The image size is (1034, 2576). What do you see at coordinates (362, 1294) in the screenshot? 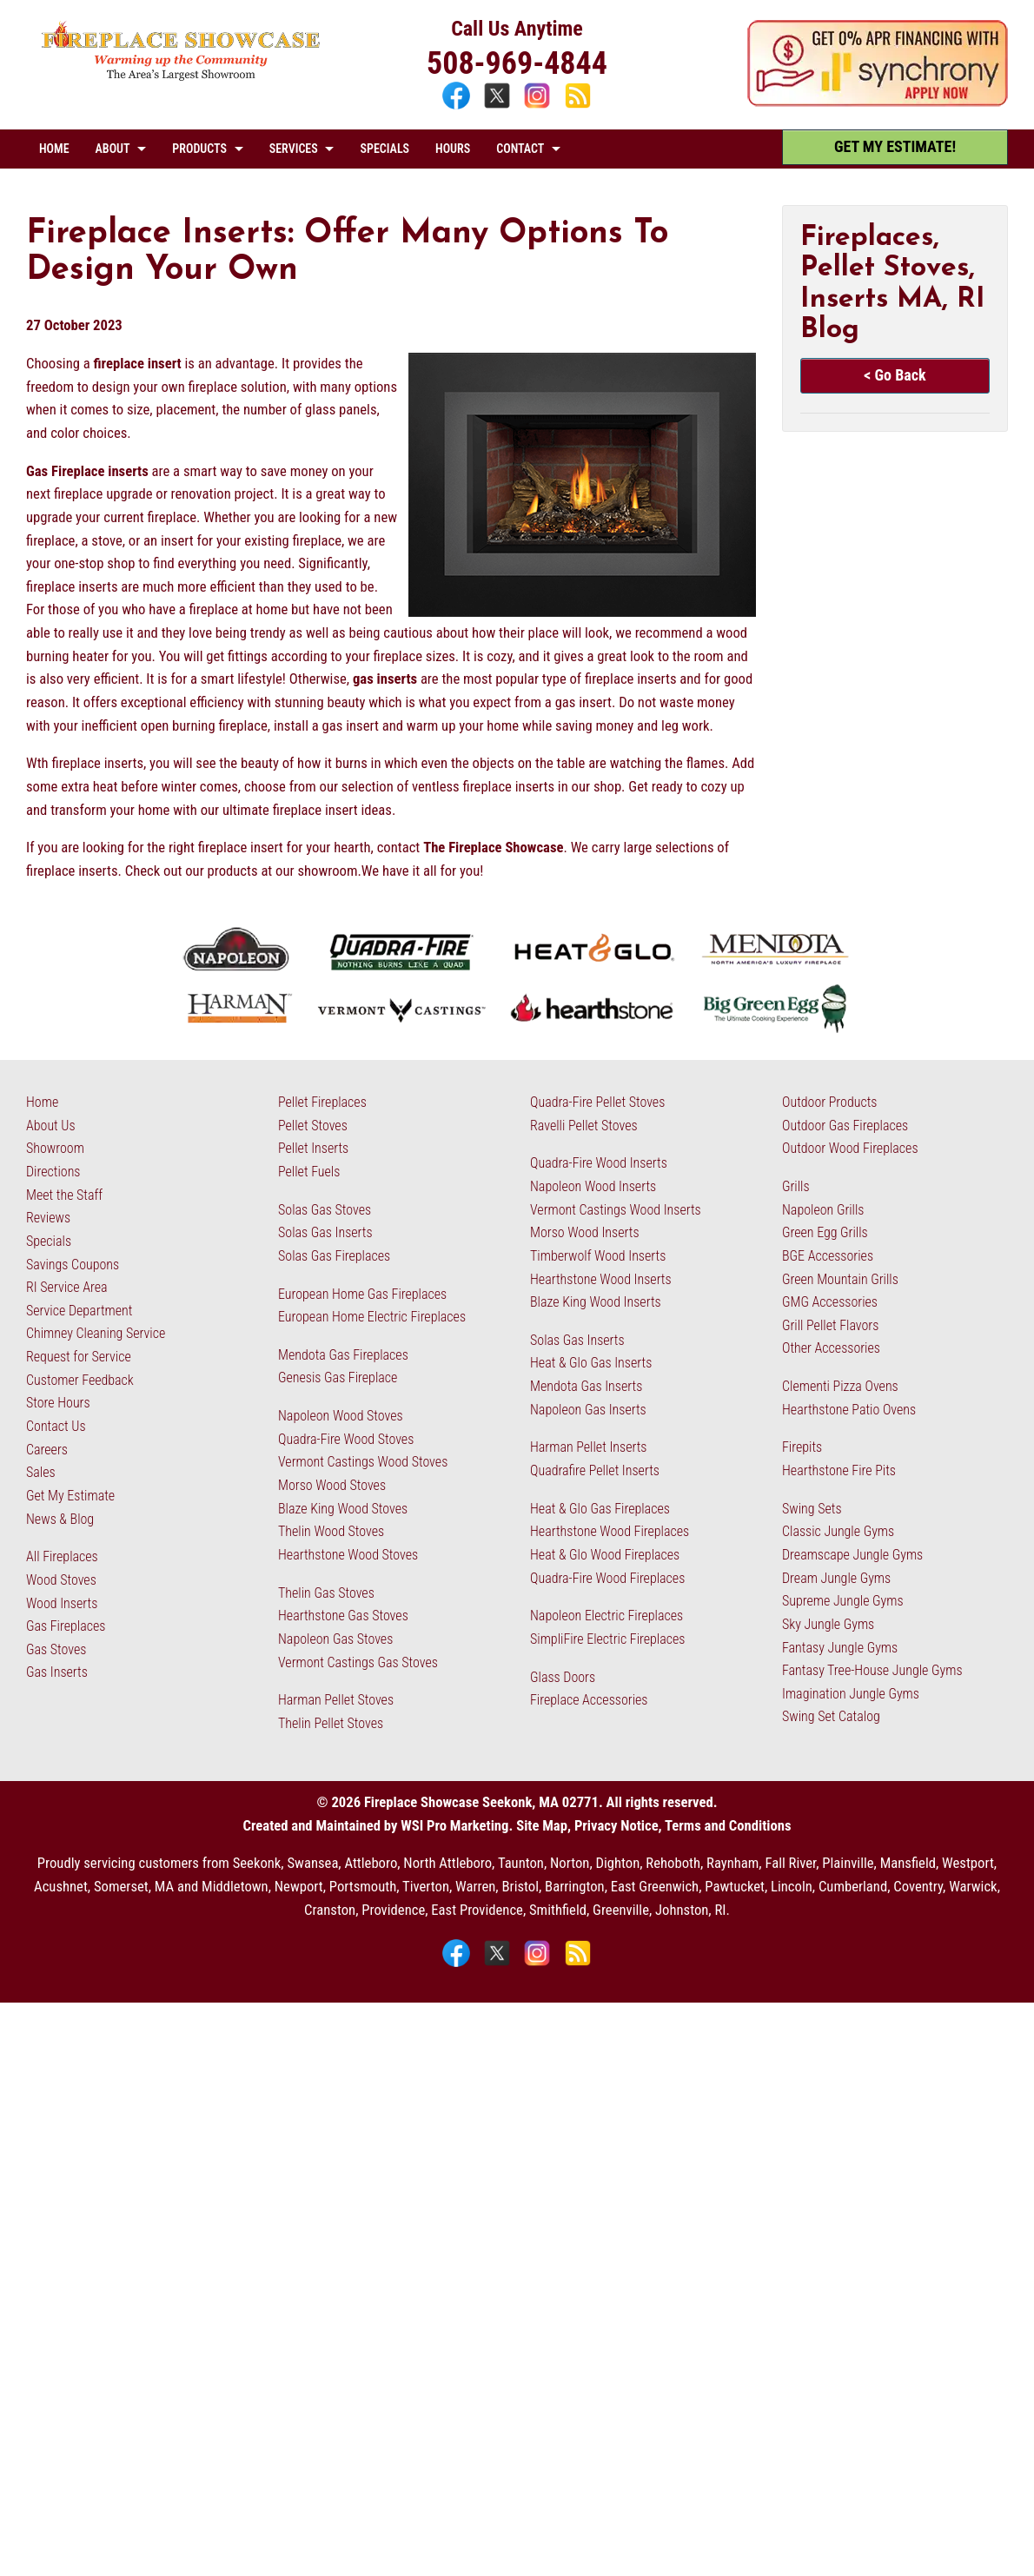
I see `European Home Gas Fireplaces` at bounding box center [362, 1294].